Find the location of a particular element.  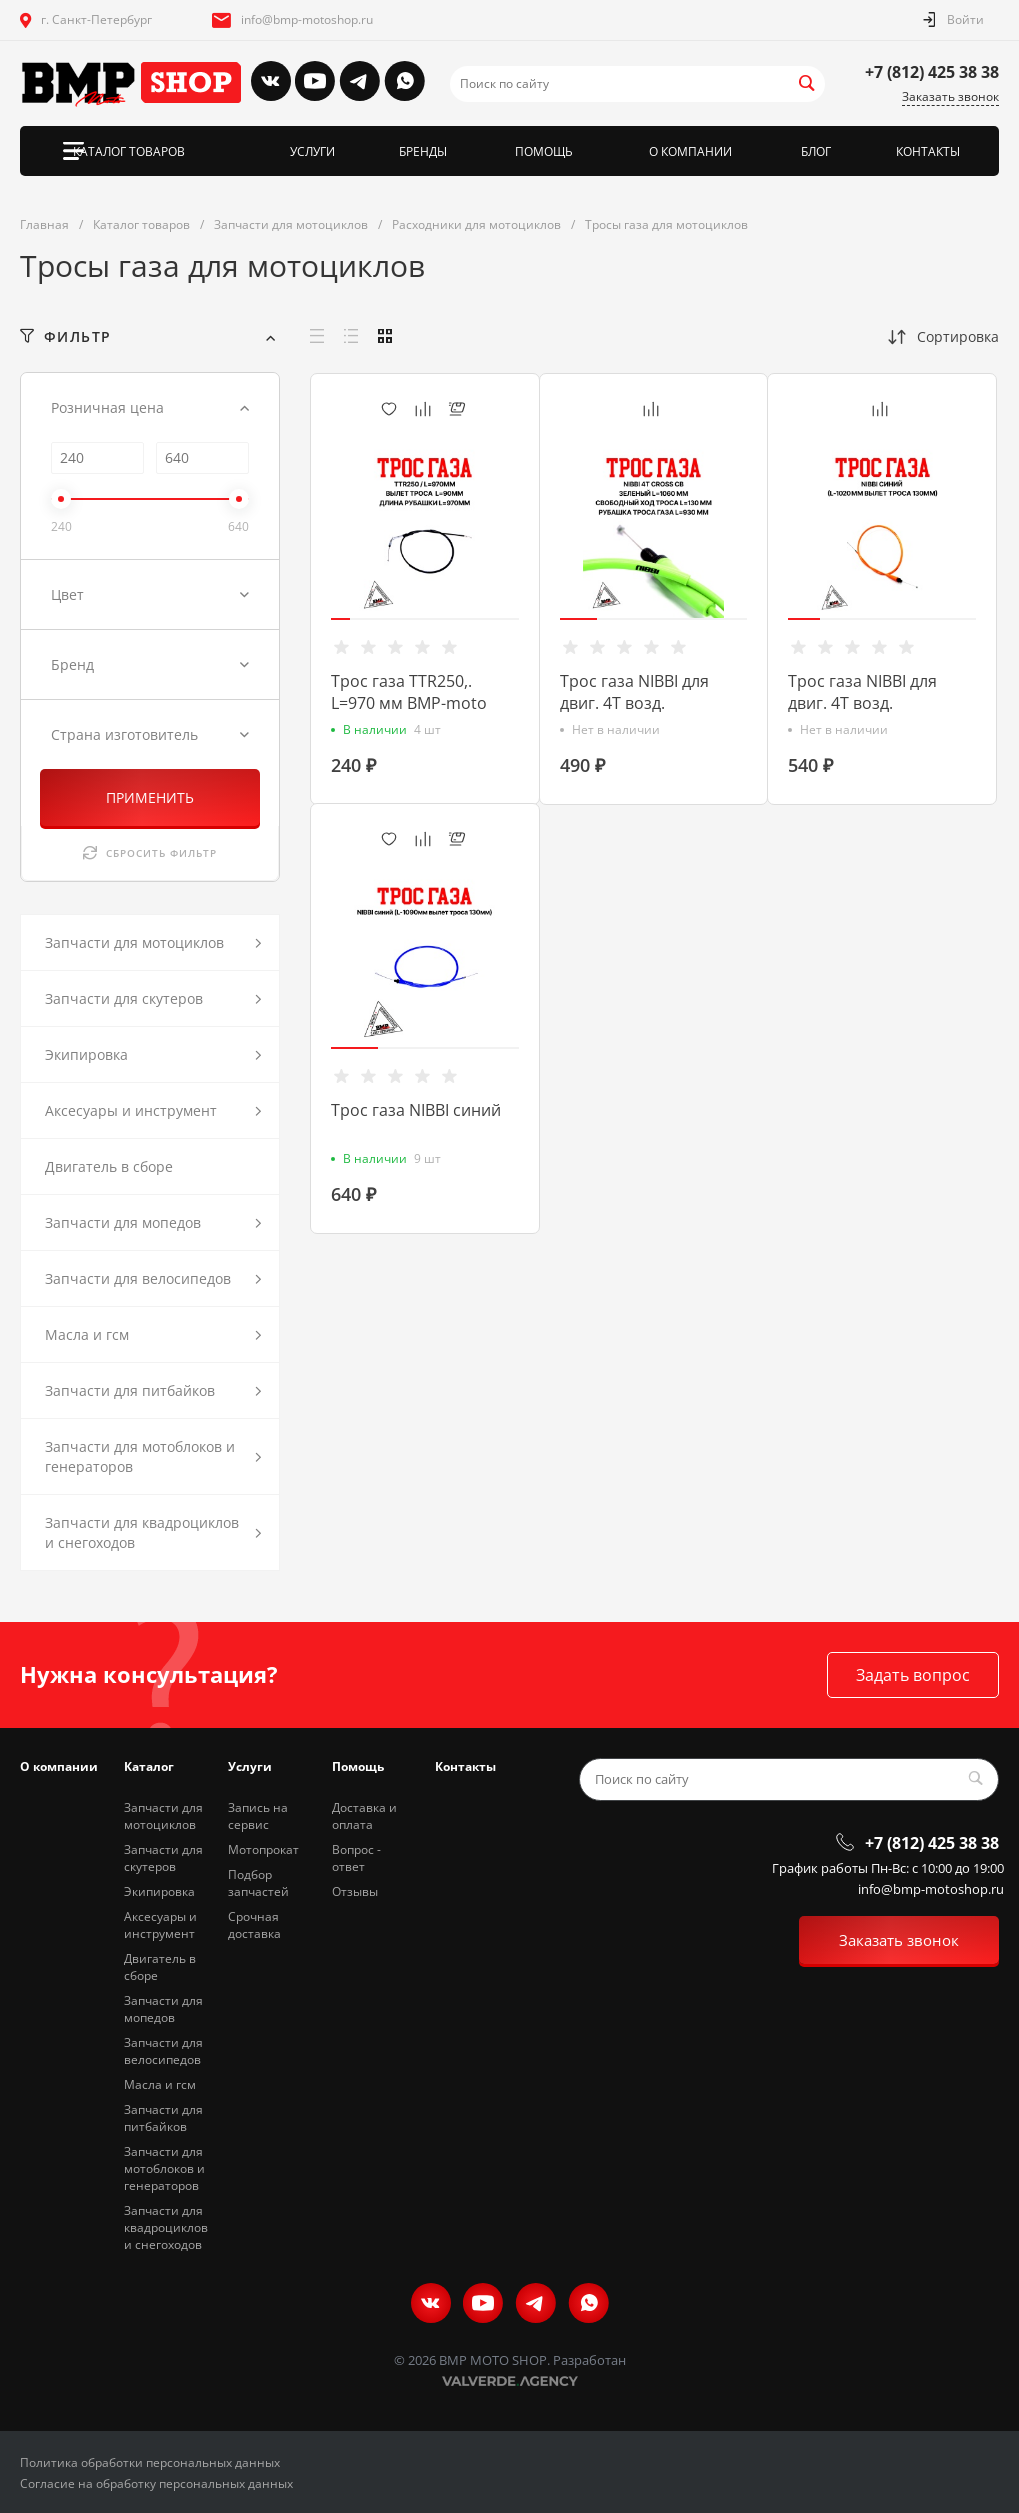

Экипировка is located at coordinates (159, 1891).